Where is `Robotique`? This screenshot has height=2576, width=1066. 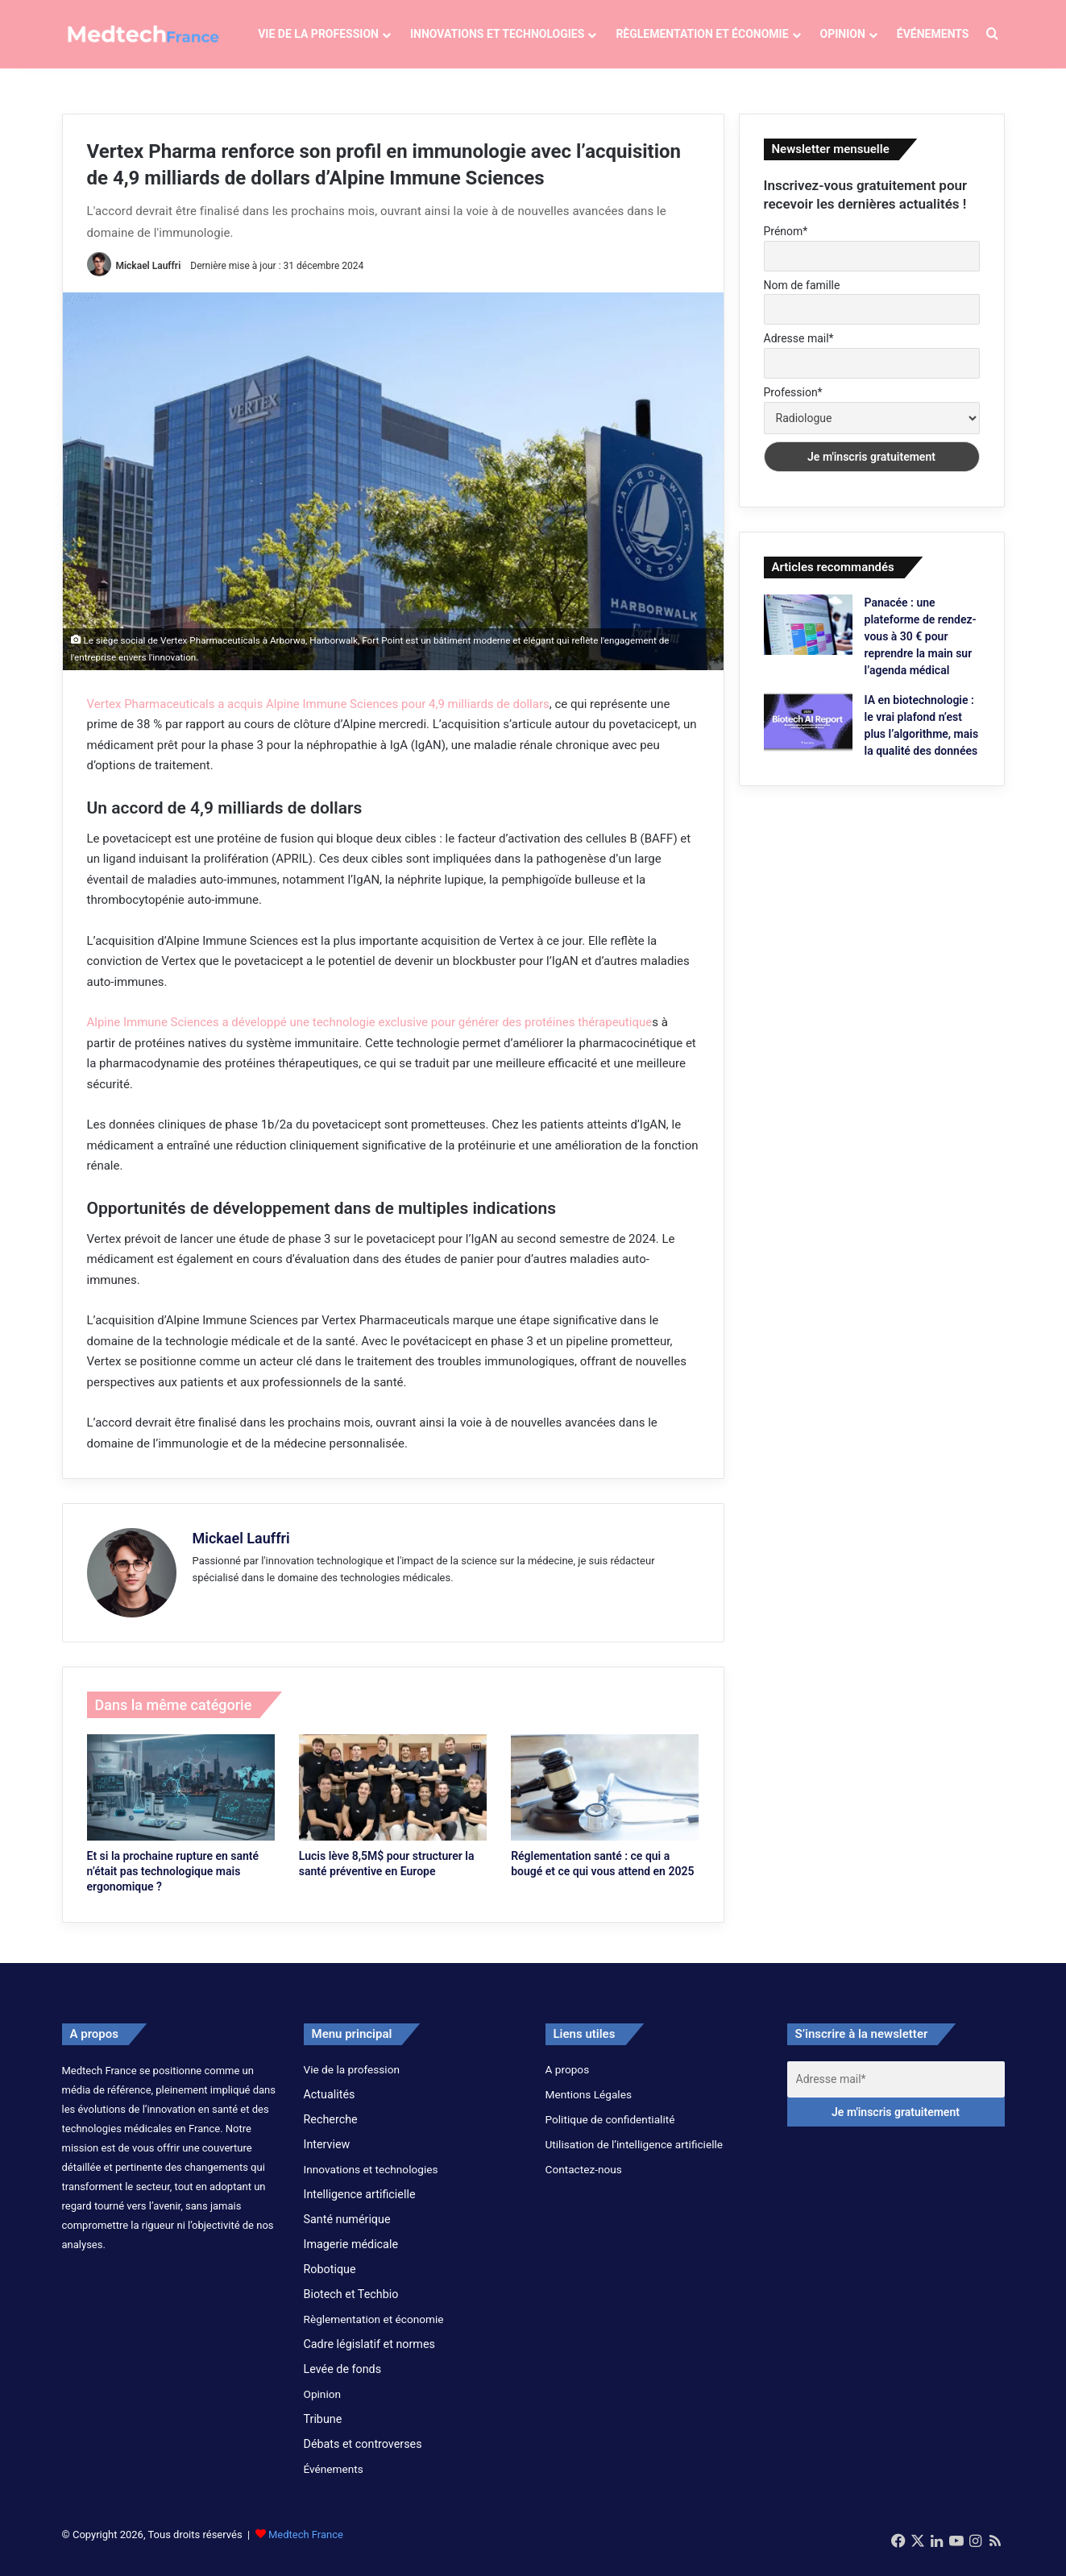 Robotique is located at coordinates (330, 2281).